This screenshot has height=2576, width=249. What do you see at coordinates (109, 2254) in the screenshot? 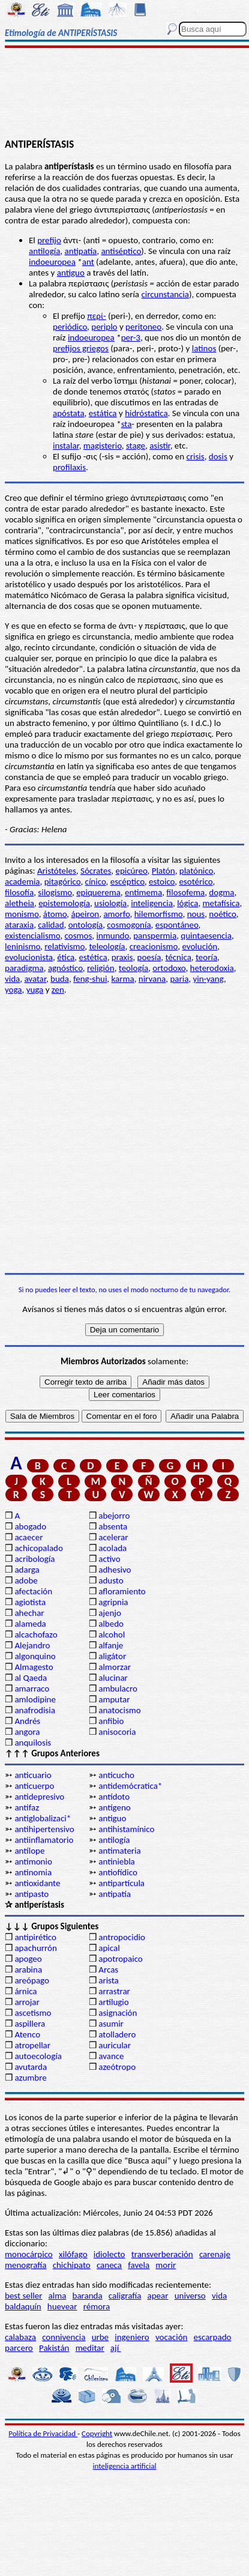
I see `idiolecto` at bounding box center [109, 2254].